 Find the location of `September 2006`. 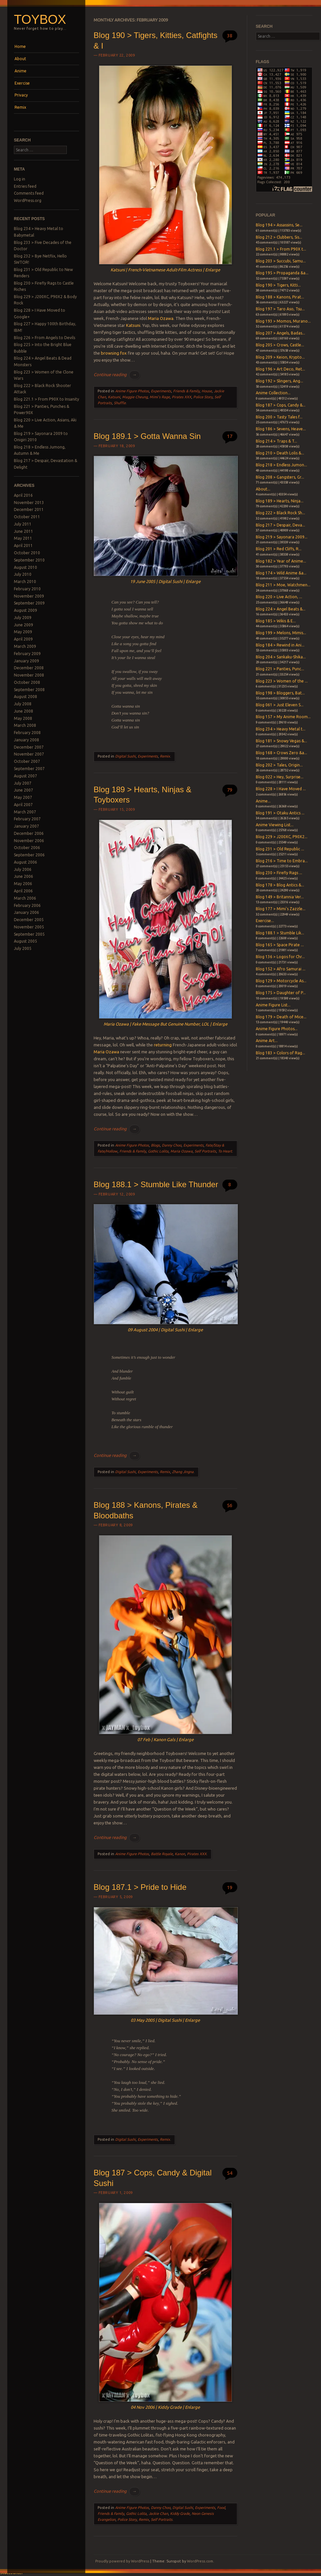

September 2006 is located at coordinates (29, 855).